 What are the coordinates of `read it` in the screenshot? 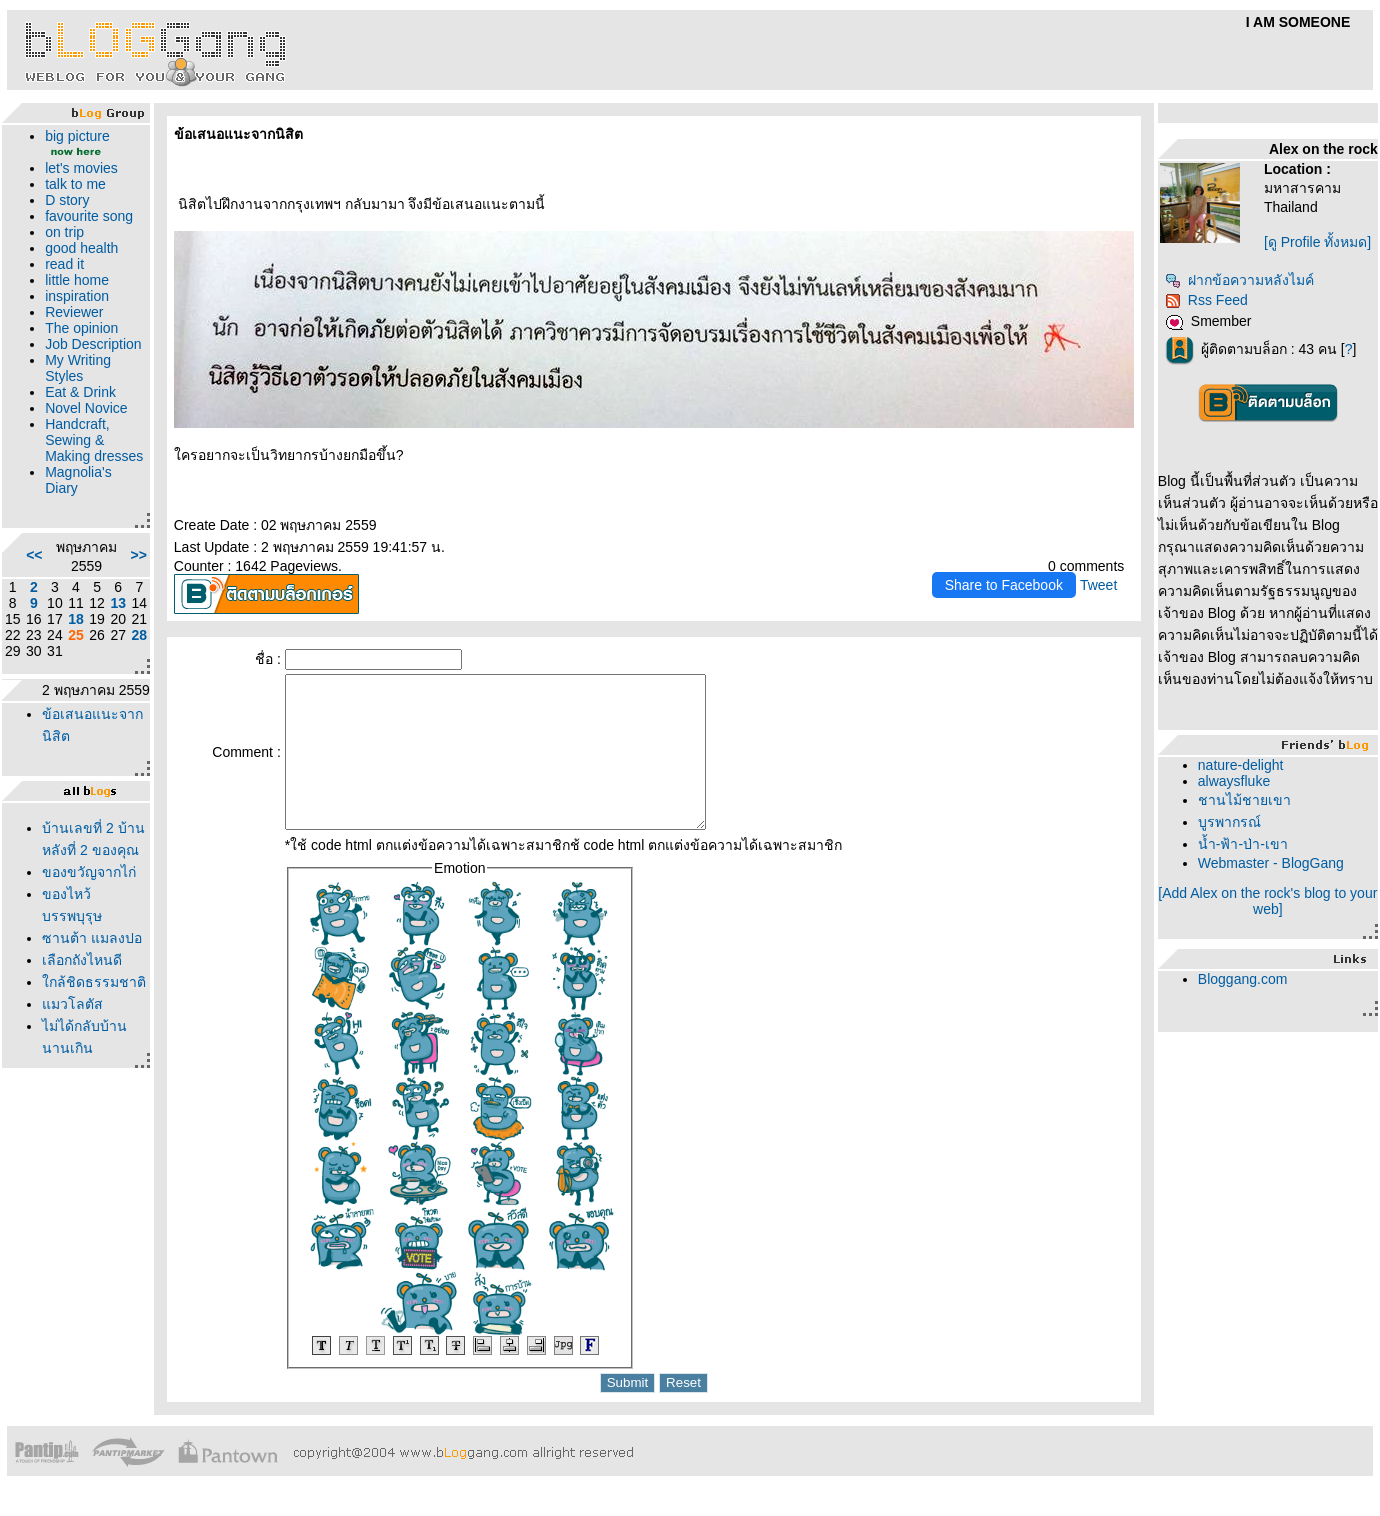 It's located at (64, 264).